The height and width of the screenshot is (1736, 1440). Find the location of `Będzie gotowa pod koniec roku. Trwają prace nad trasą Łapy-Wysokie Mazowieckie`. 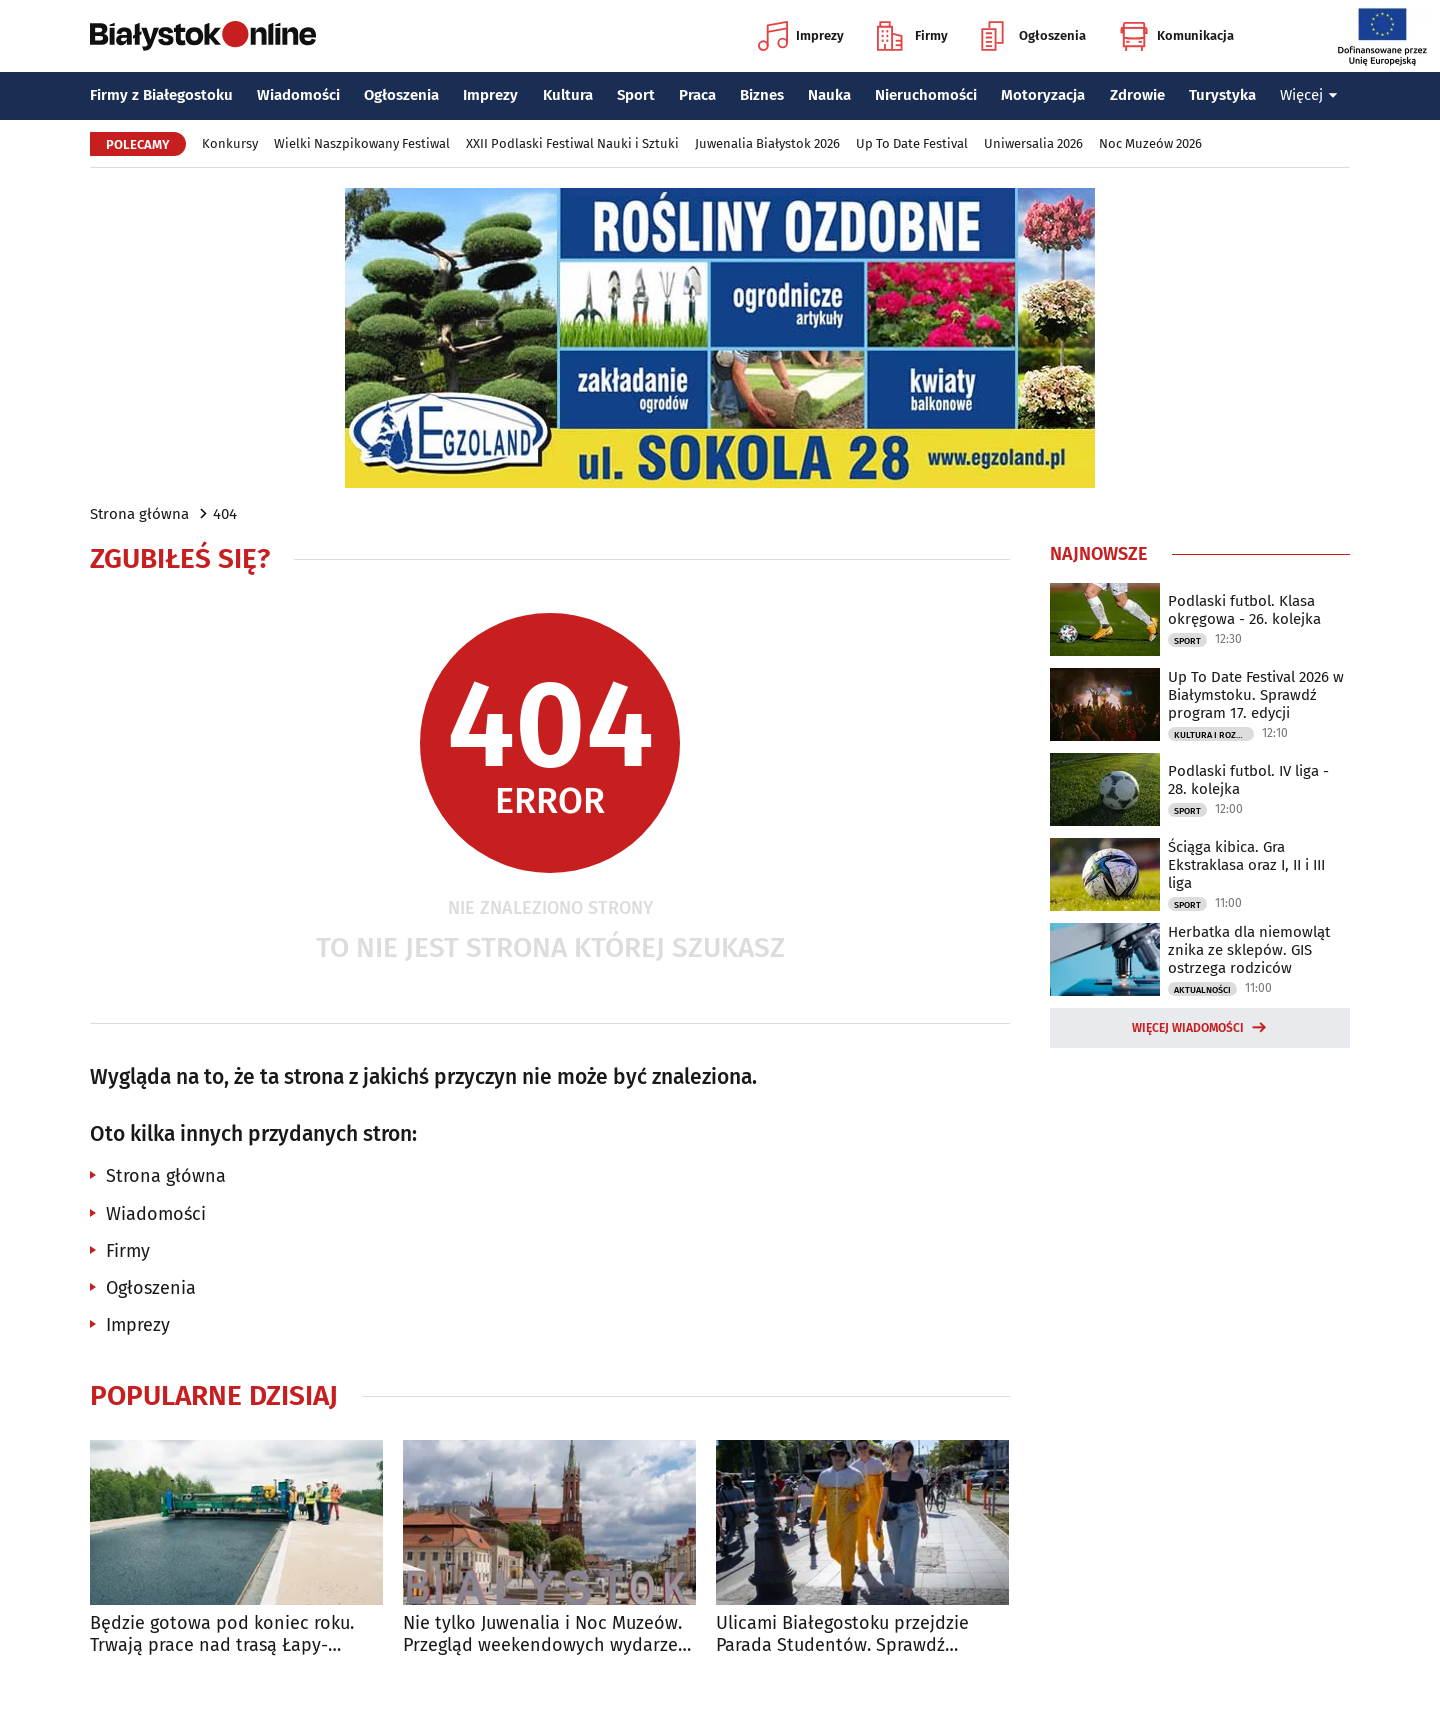

Będzie gotowa pod koniec roku. Trwają prace nad trasą Łapy-Wysokie Mazowieckie is located at coordinates (222, 1634).